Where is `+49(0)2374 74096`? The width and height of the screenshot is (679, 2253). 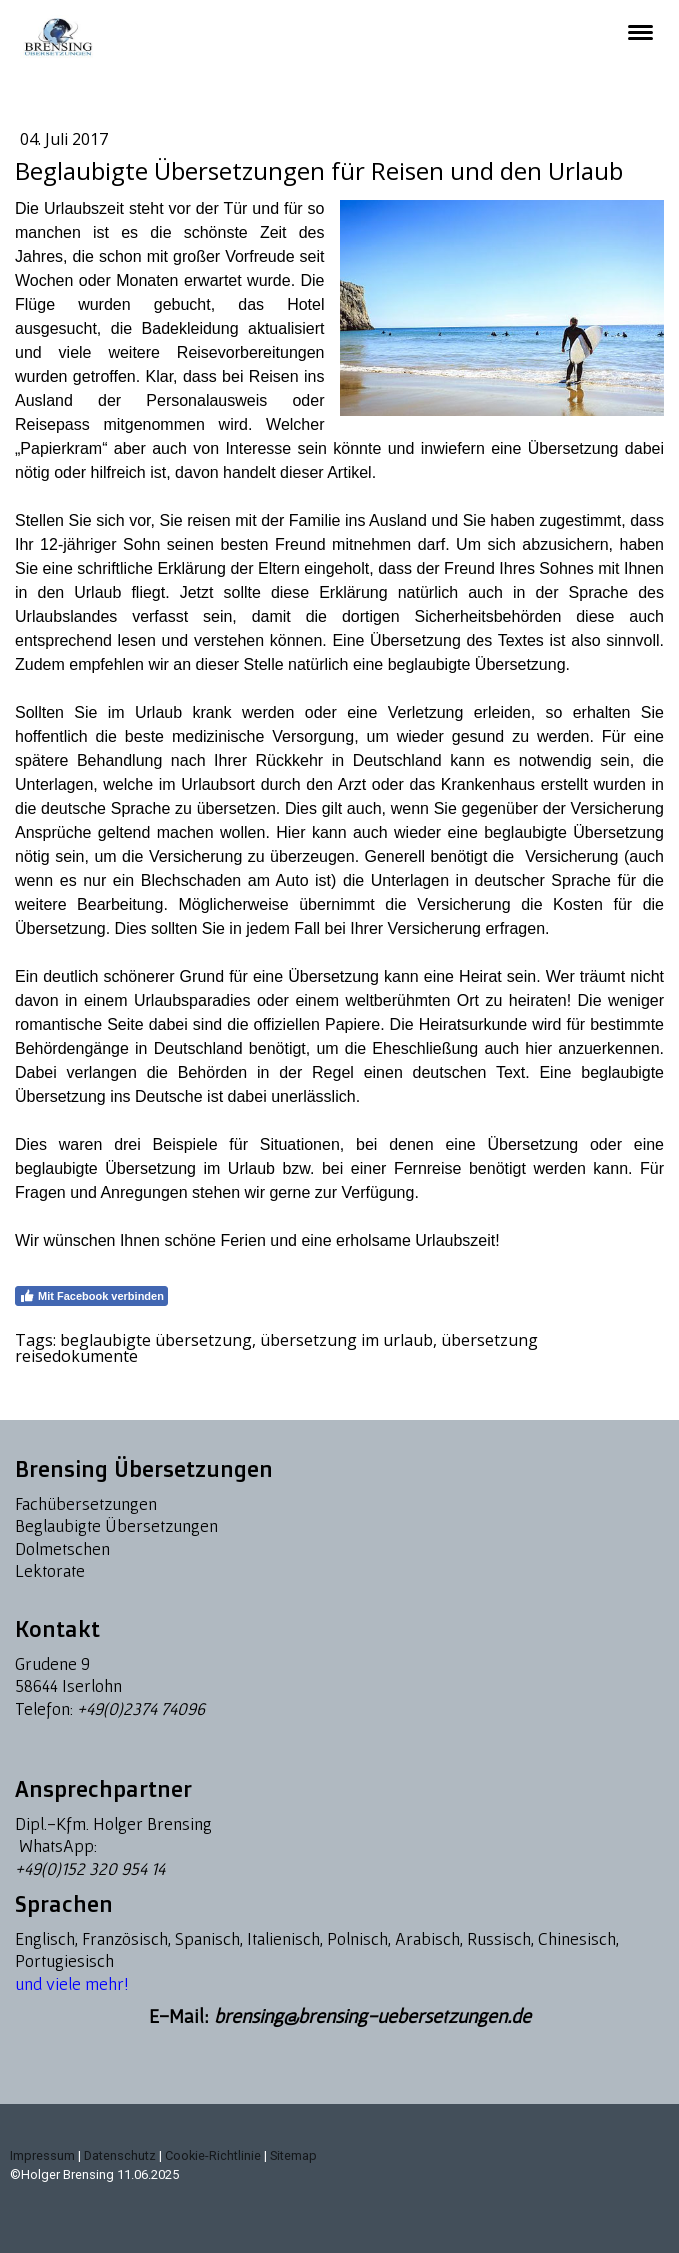
+49(0)2374 74096 is located at coordinates (141, 1708).